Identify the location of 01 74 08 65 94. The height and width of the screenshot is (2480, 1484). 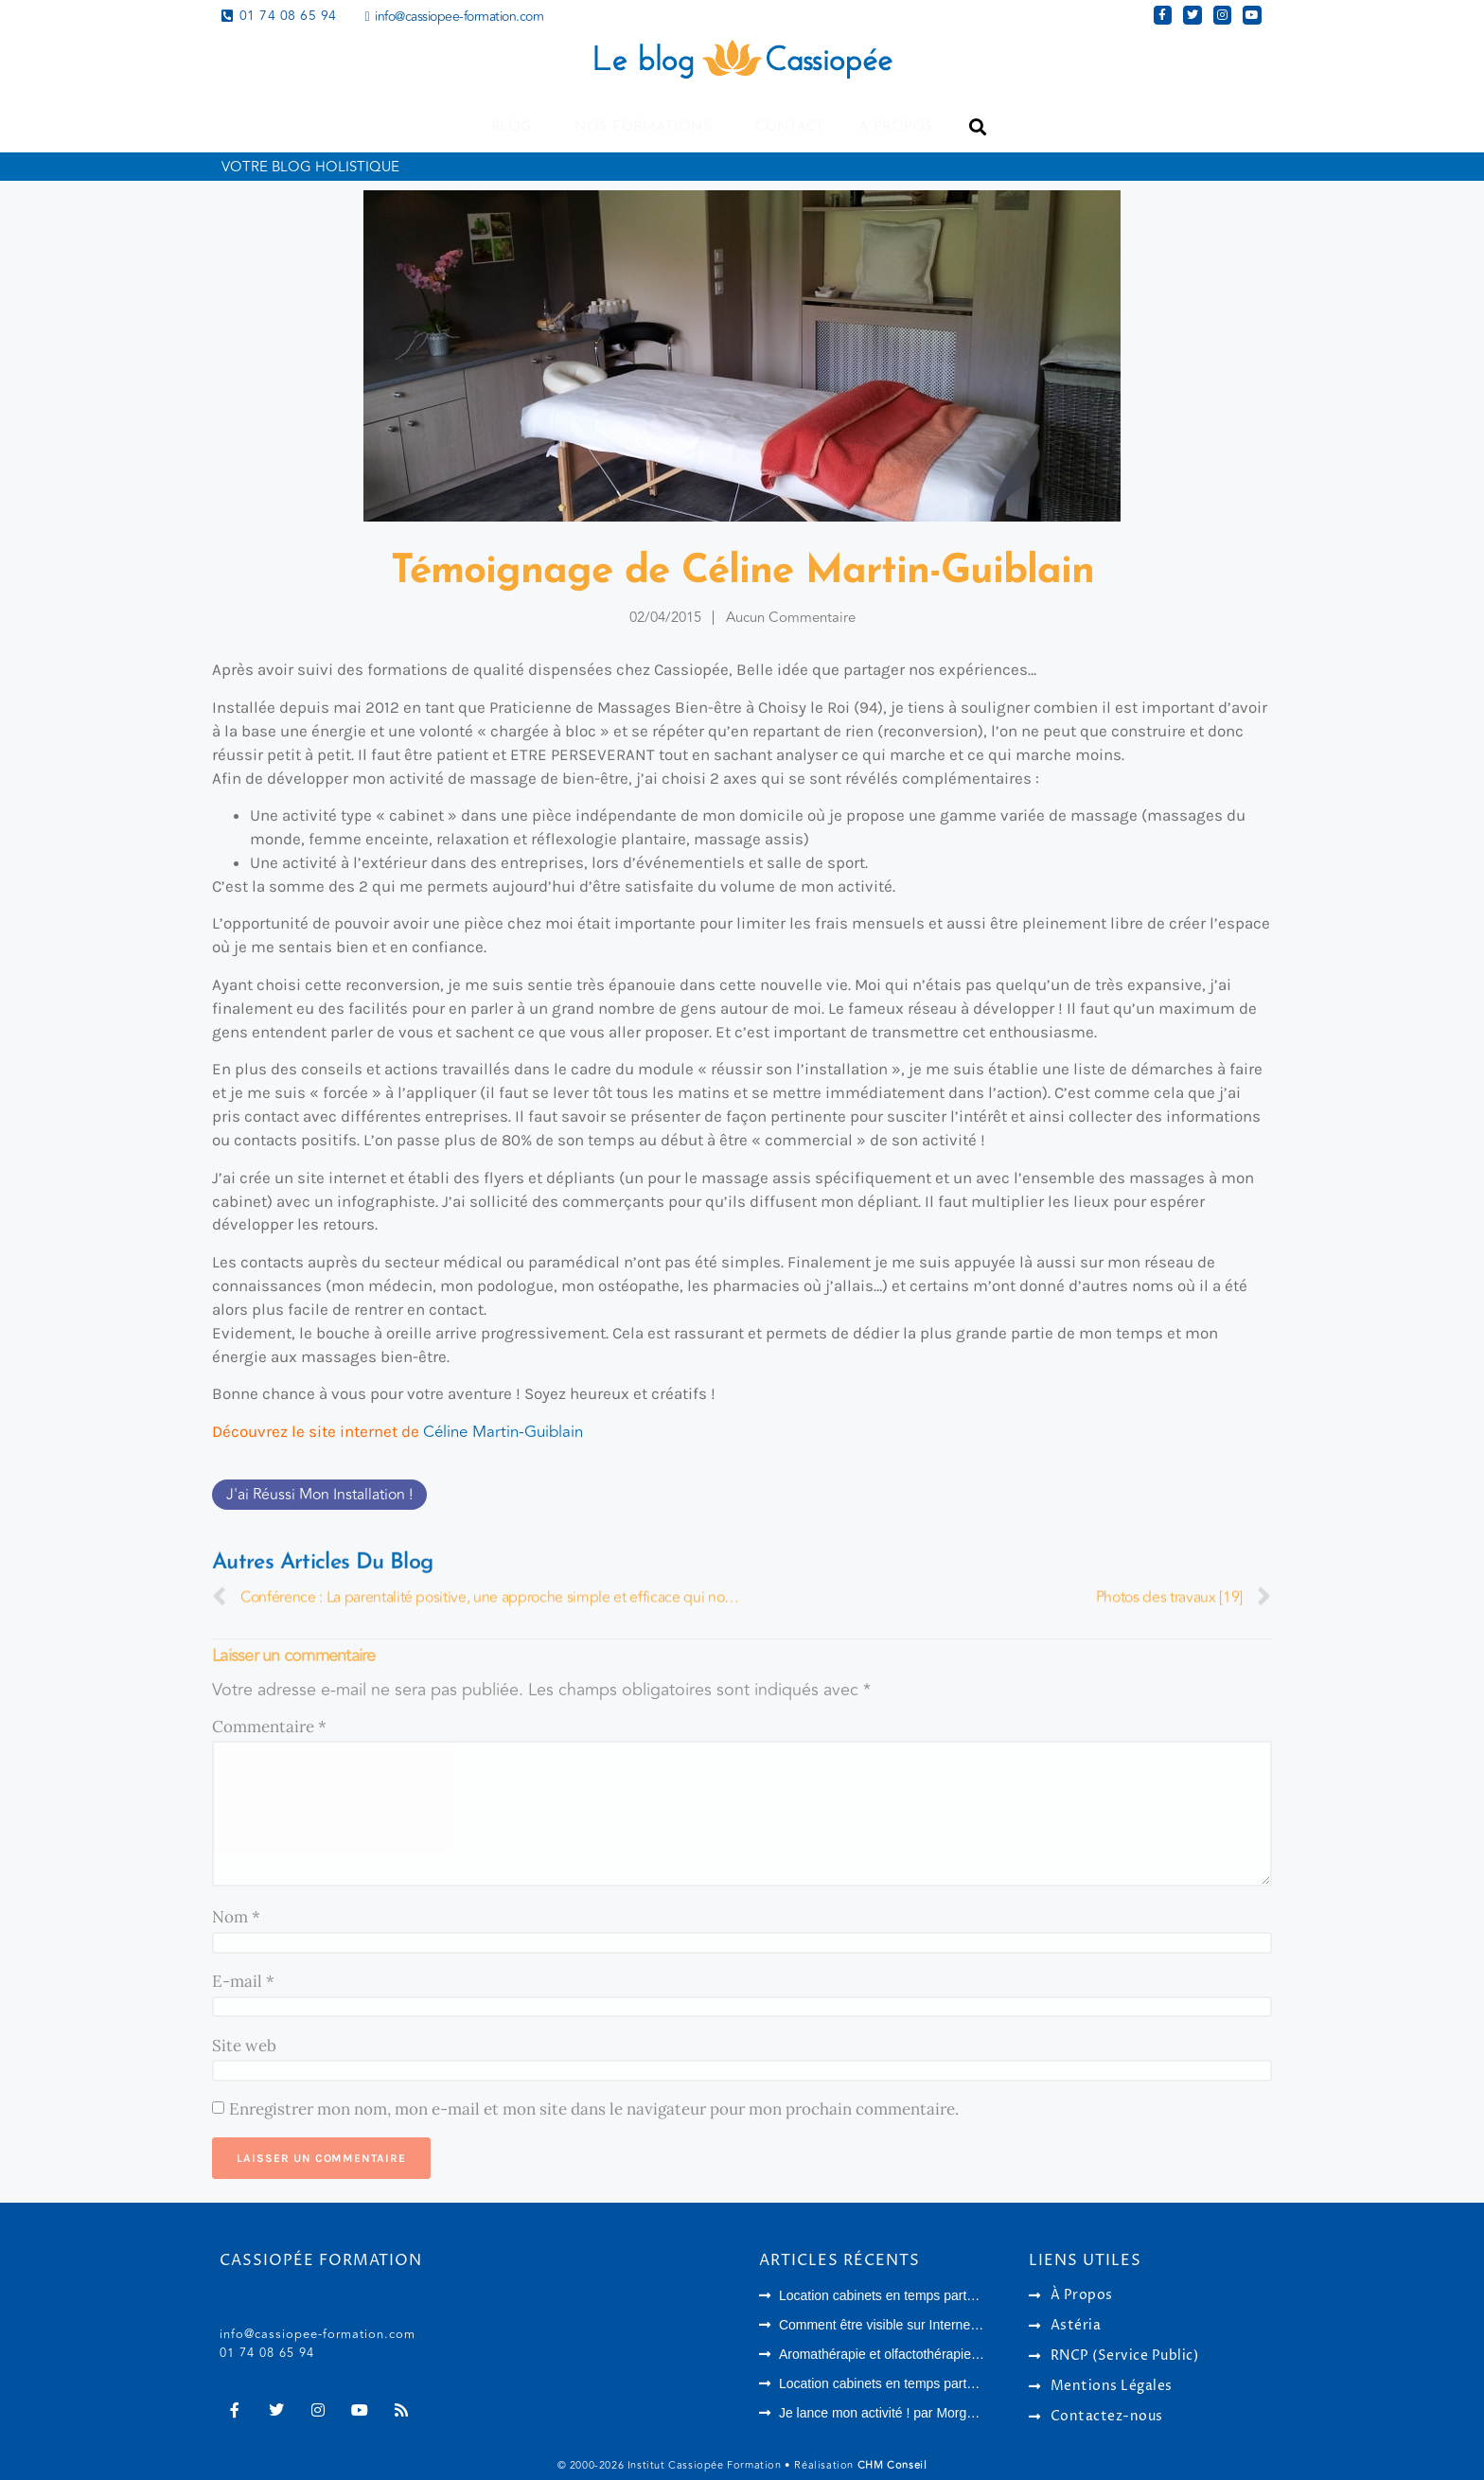
(267, 2353).